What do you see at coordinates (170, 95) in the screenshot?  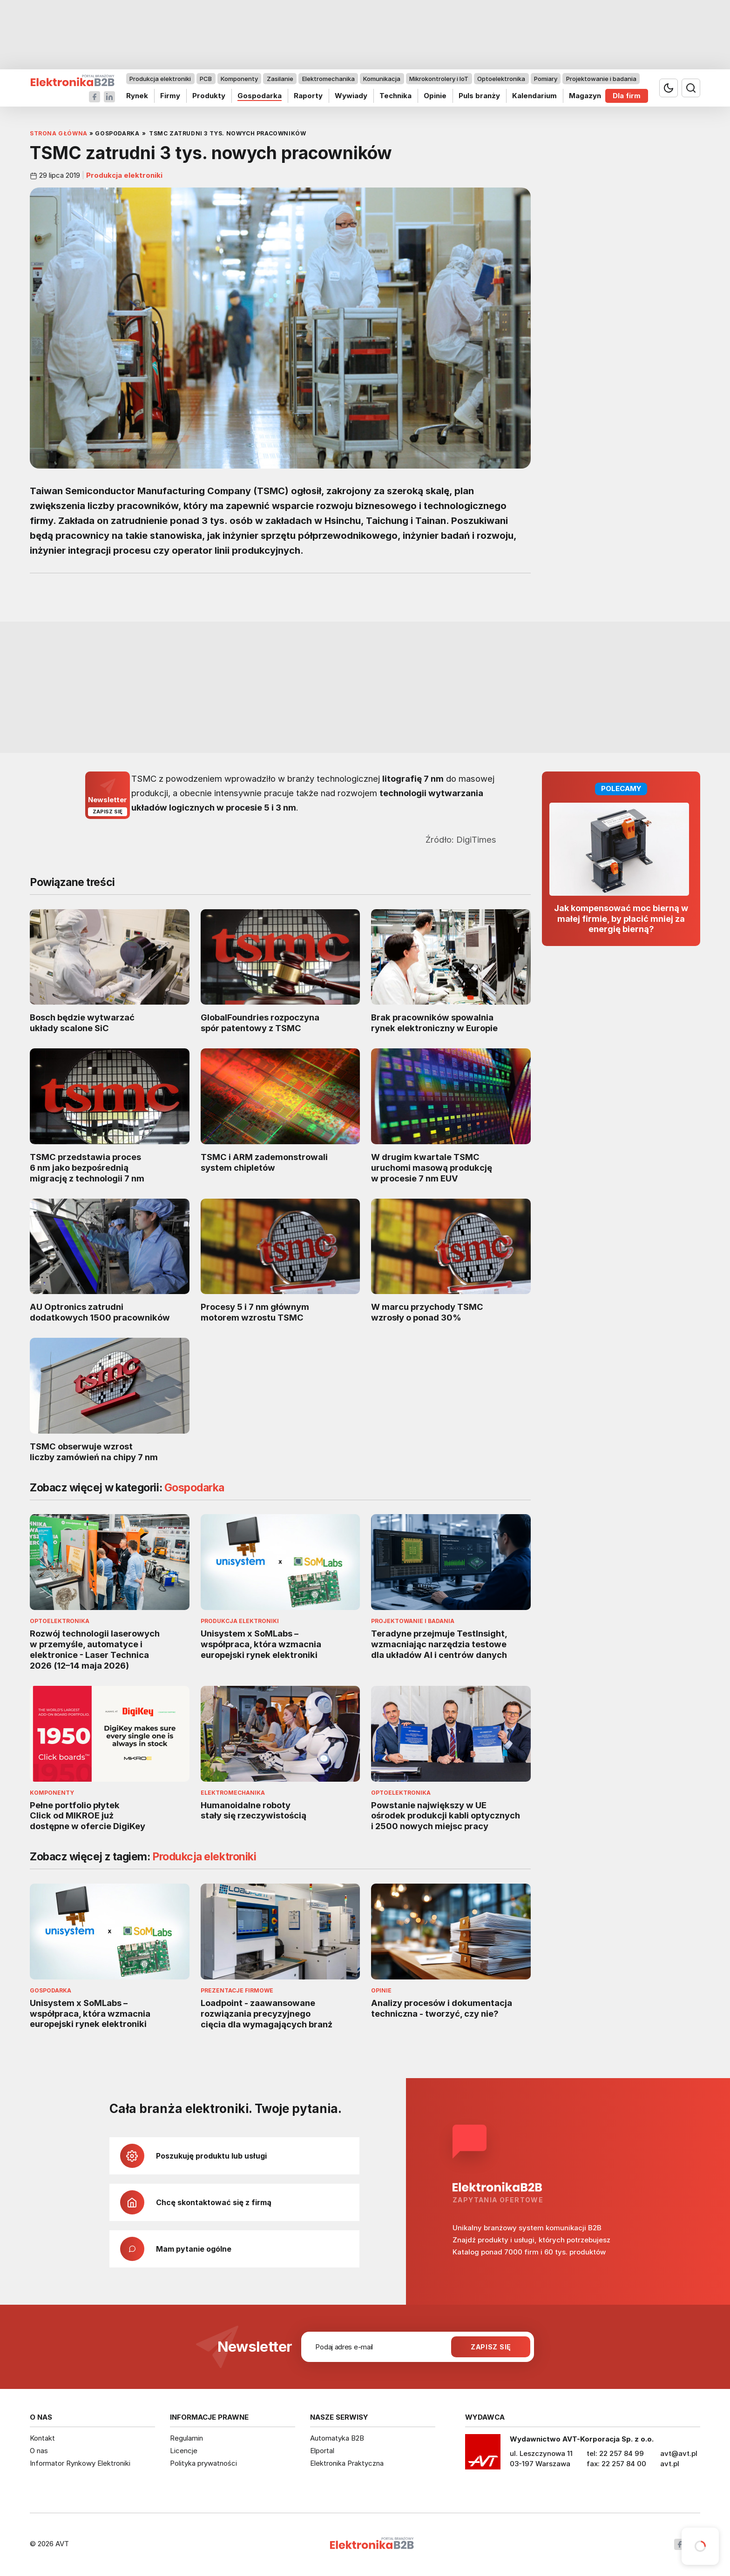 I see `Firmy` at bounding box center [170, 95].